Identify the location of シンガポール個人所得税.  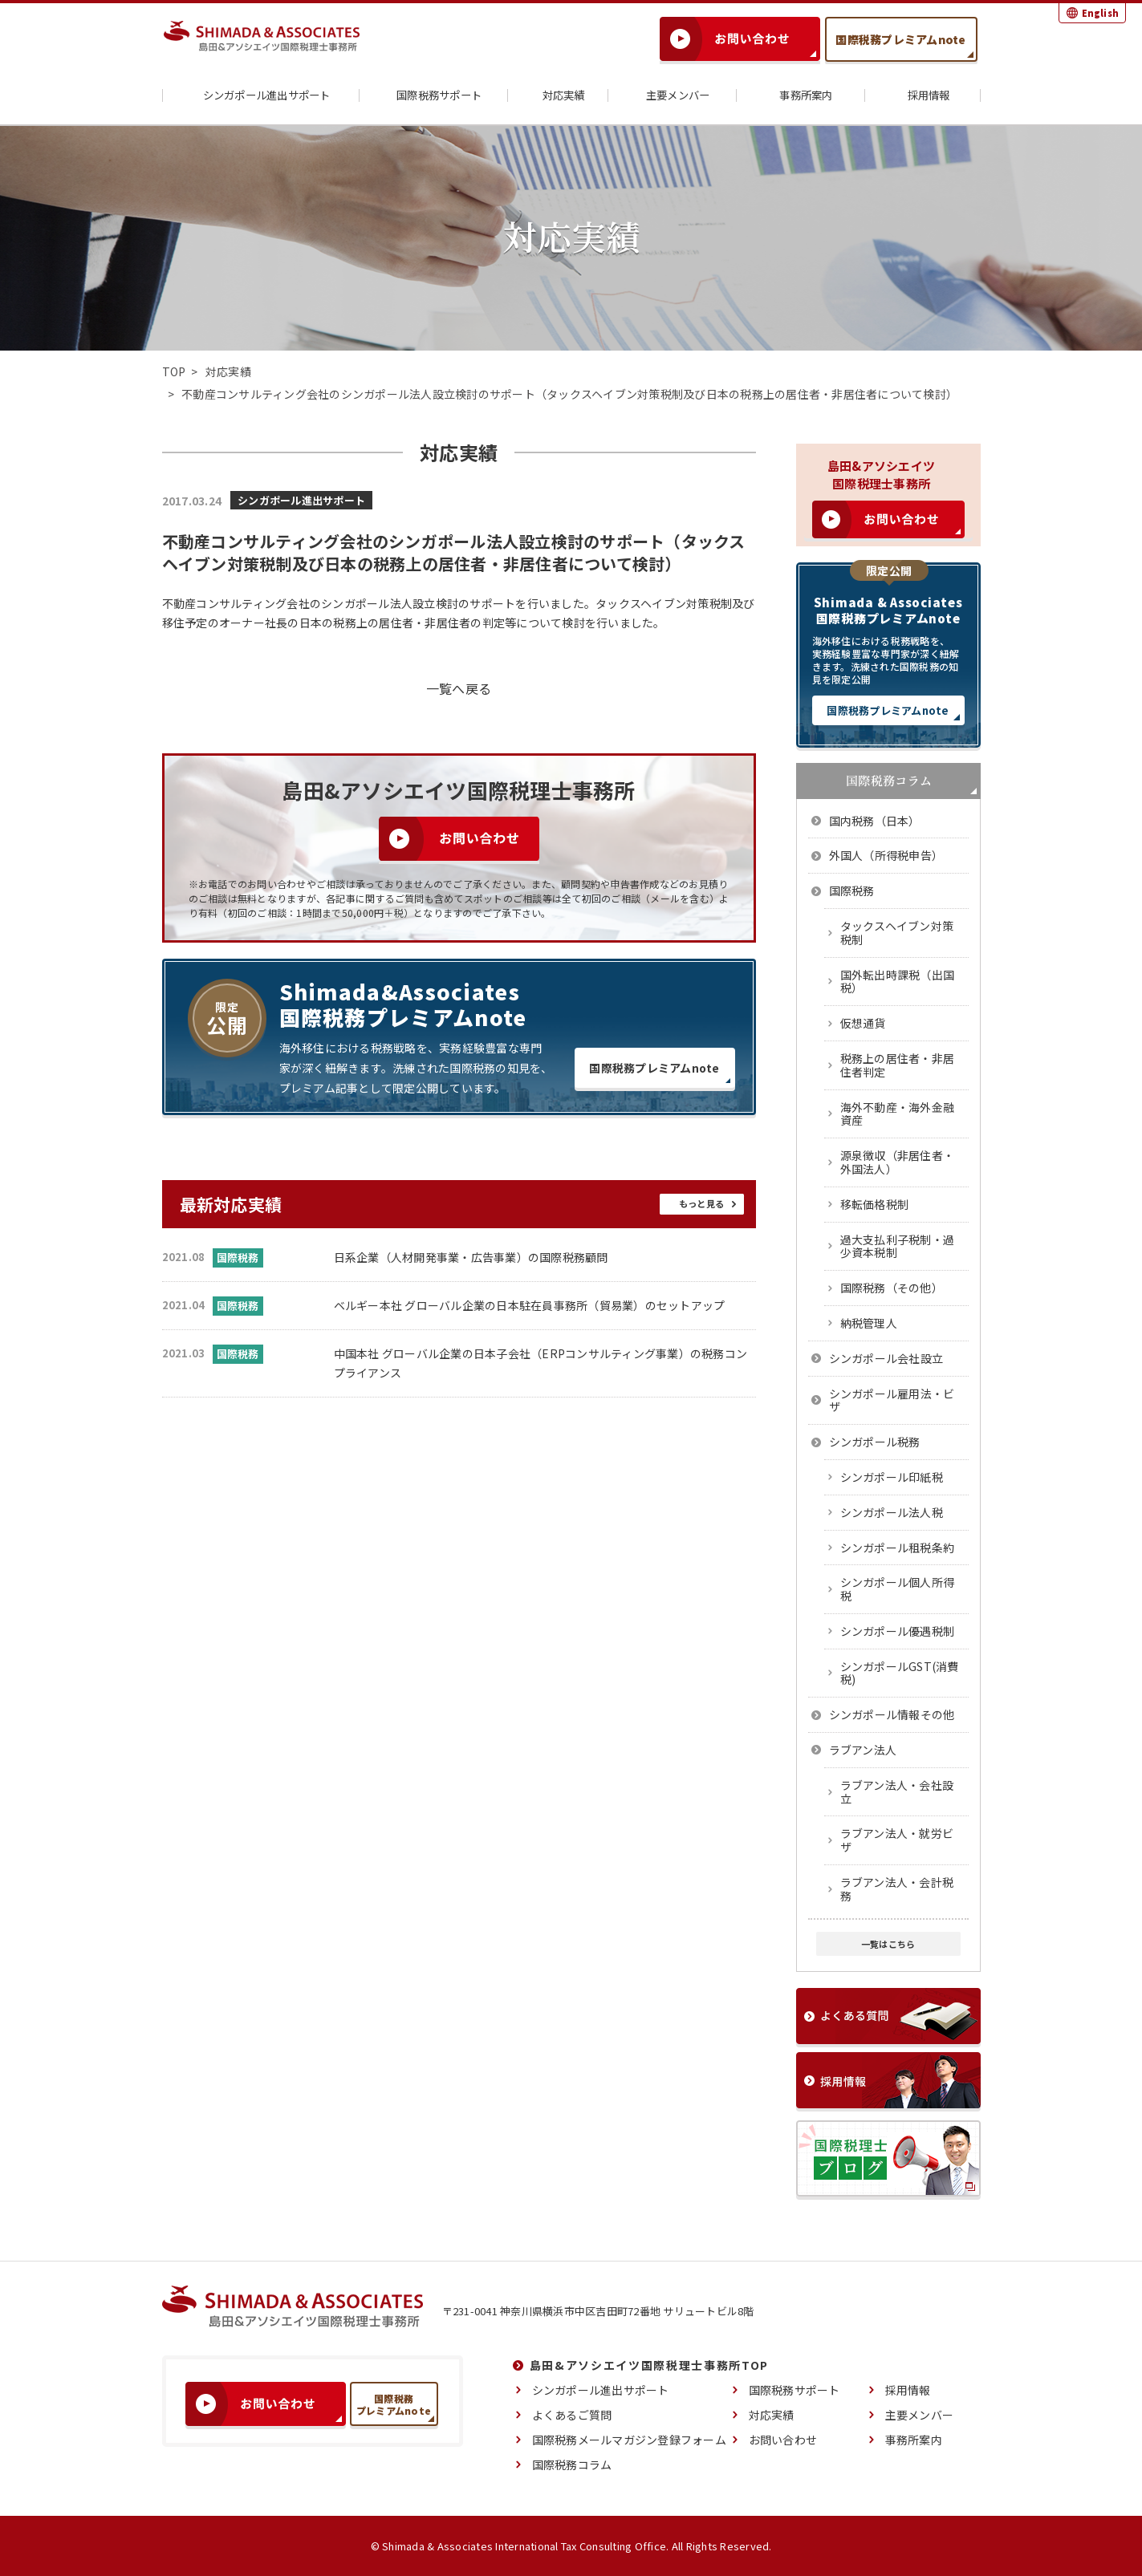
(897, 1589).